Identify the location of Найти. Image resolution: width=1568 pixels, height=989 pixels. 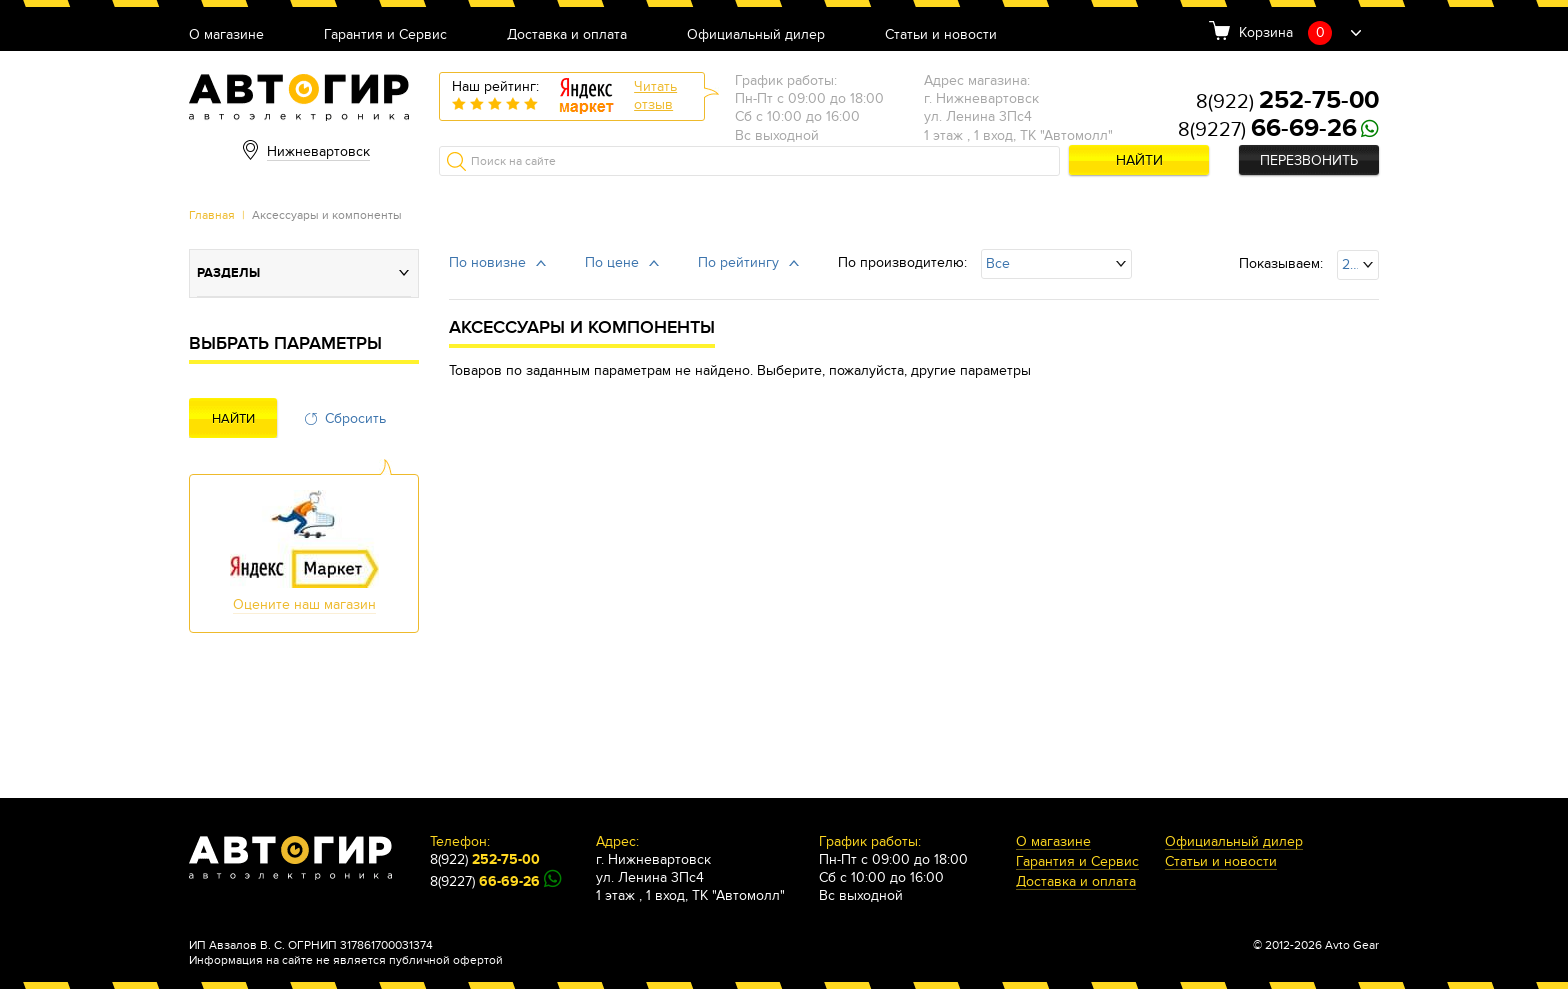
(1139, 160).